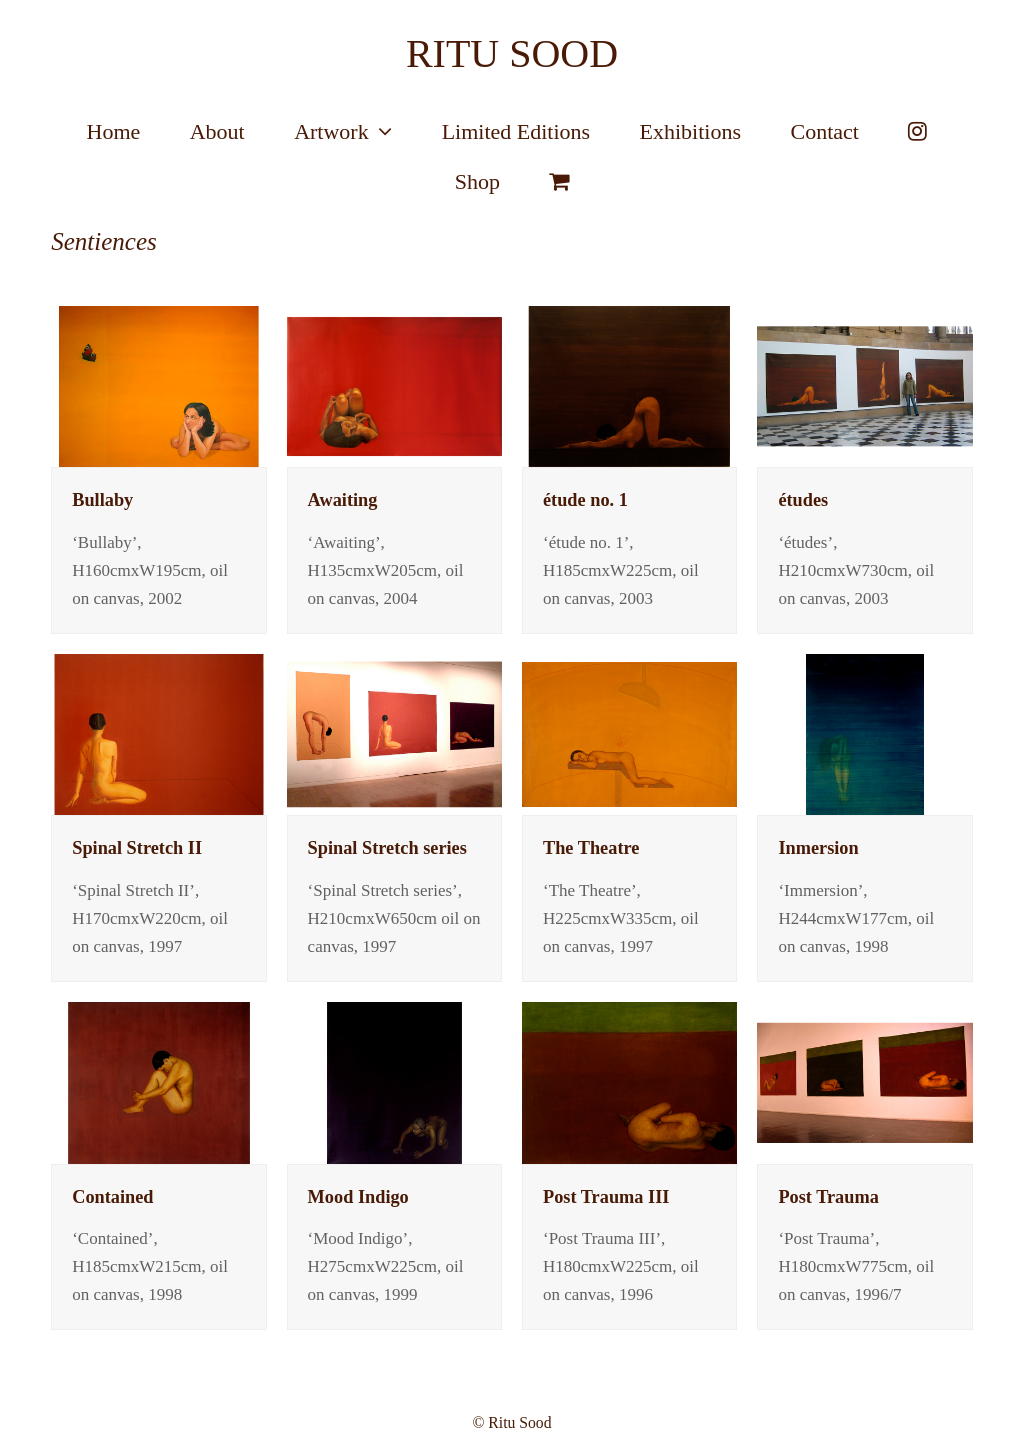 Image resolution: width=1024 pixels, height=1456 pixels. What do you see at coordinates (358, 1197) in the screenshot?
I see `Mood Indigo` at bounding box center [358, 1197].